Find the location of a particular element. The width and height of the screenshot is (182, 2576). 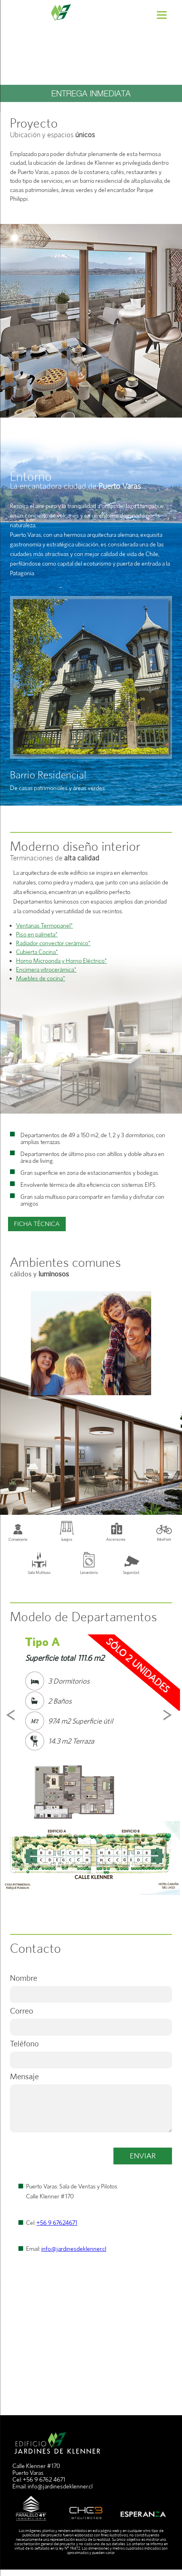

Horno Microonda y Horno Eléctrico* is located at coordinates (61, 960).